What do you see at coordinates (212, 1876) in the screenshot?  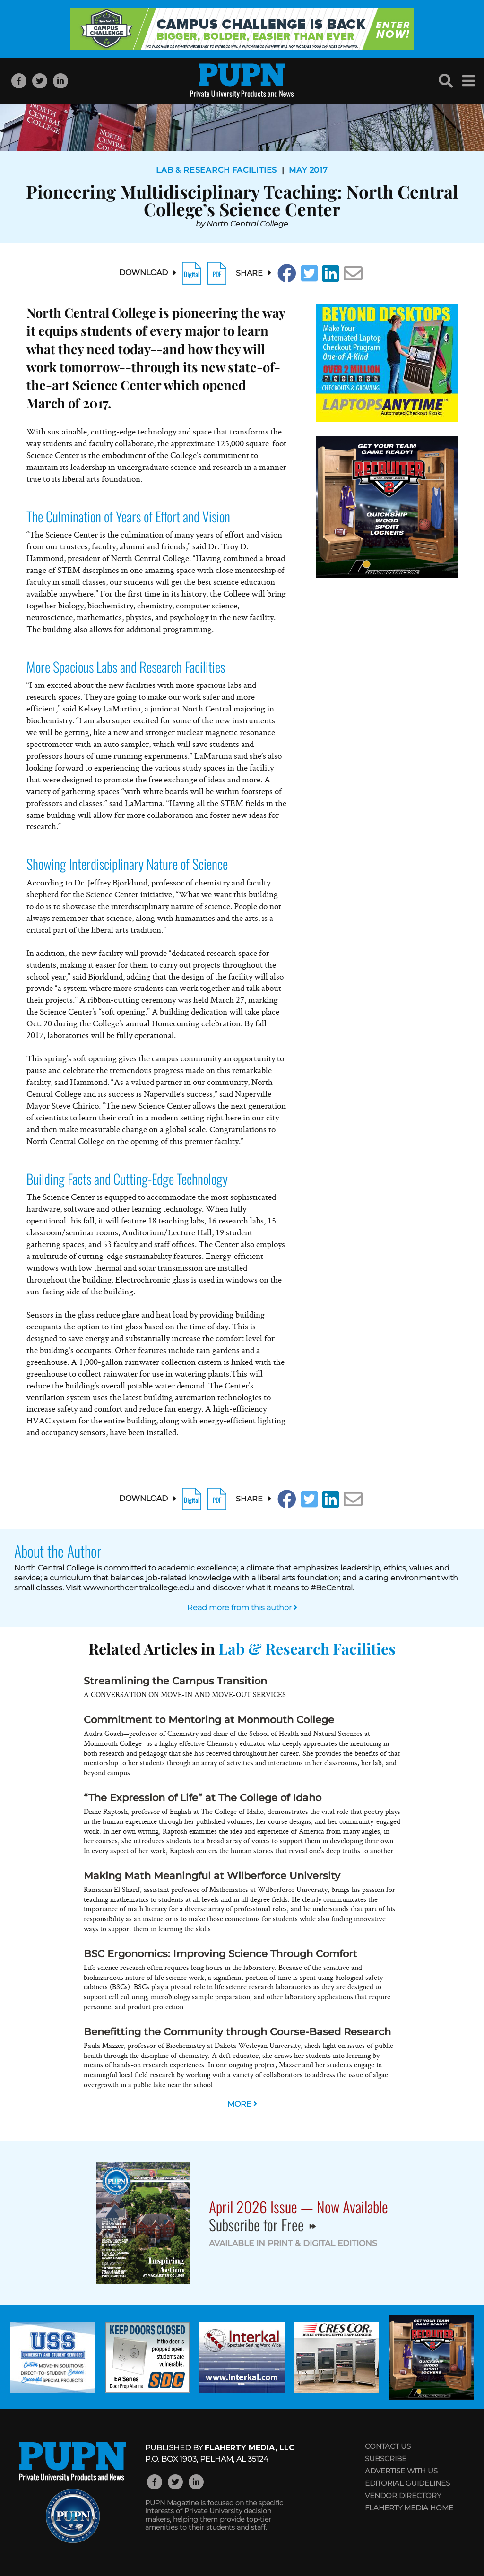 I see `Making Math Meaningful at Wilberforce University` at bounding box center [212, 1876].